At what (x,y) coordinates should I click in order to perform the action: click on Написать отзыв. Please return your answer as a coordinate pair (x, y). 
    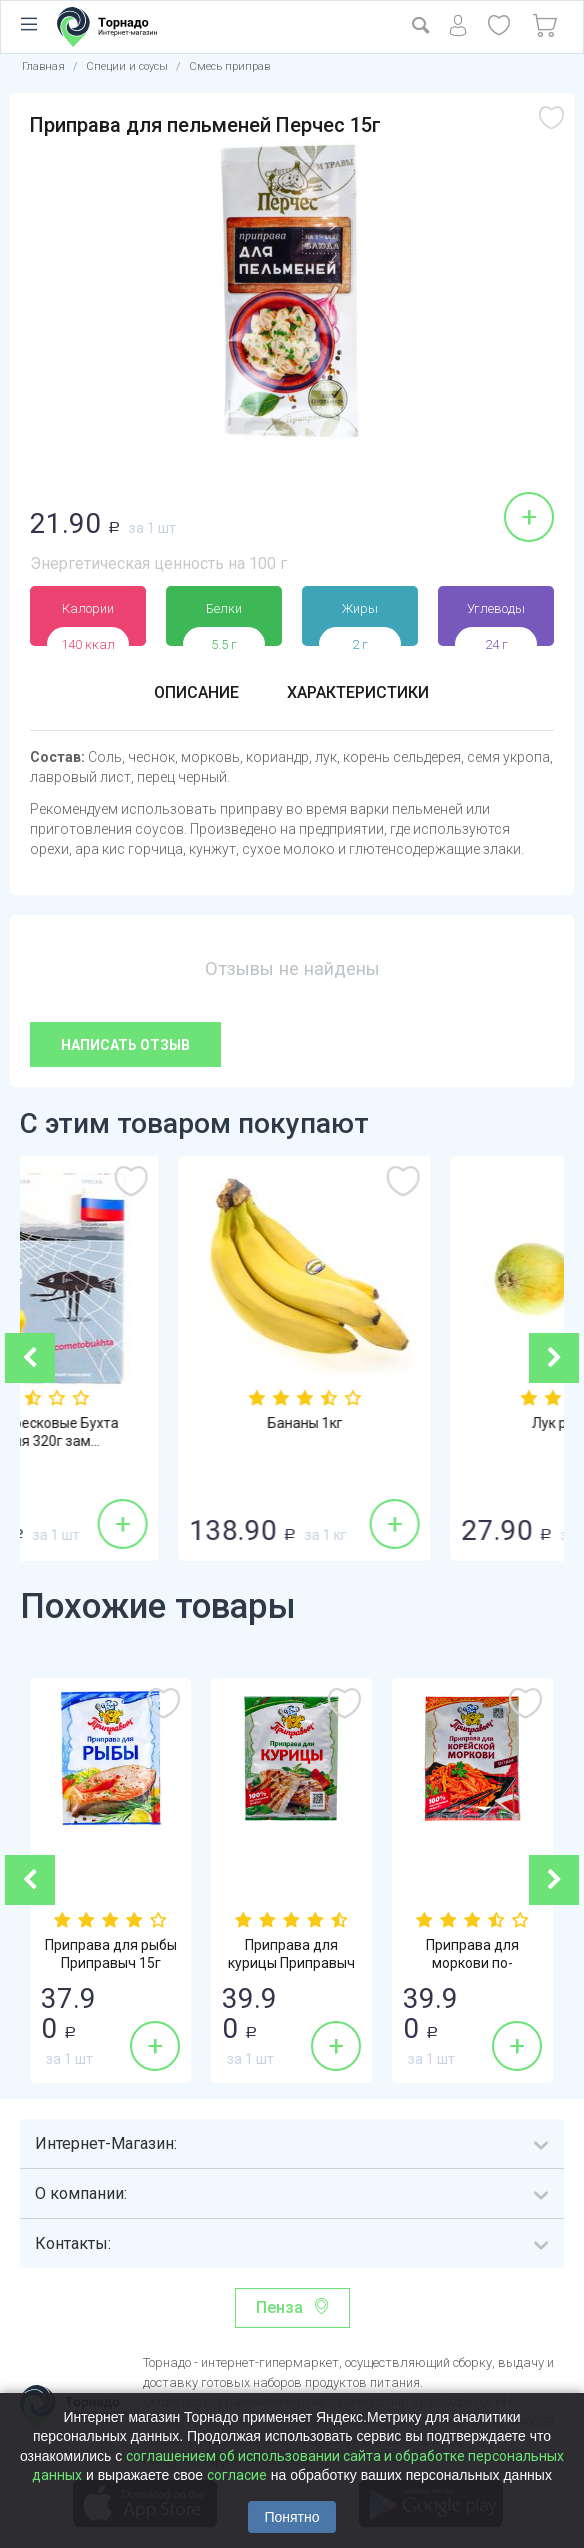
    Looking at the image, I should click on (125, 1045).